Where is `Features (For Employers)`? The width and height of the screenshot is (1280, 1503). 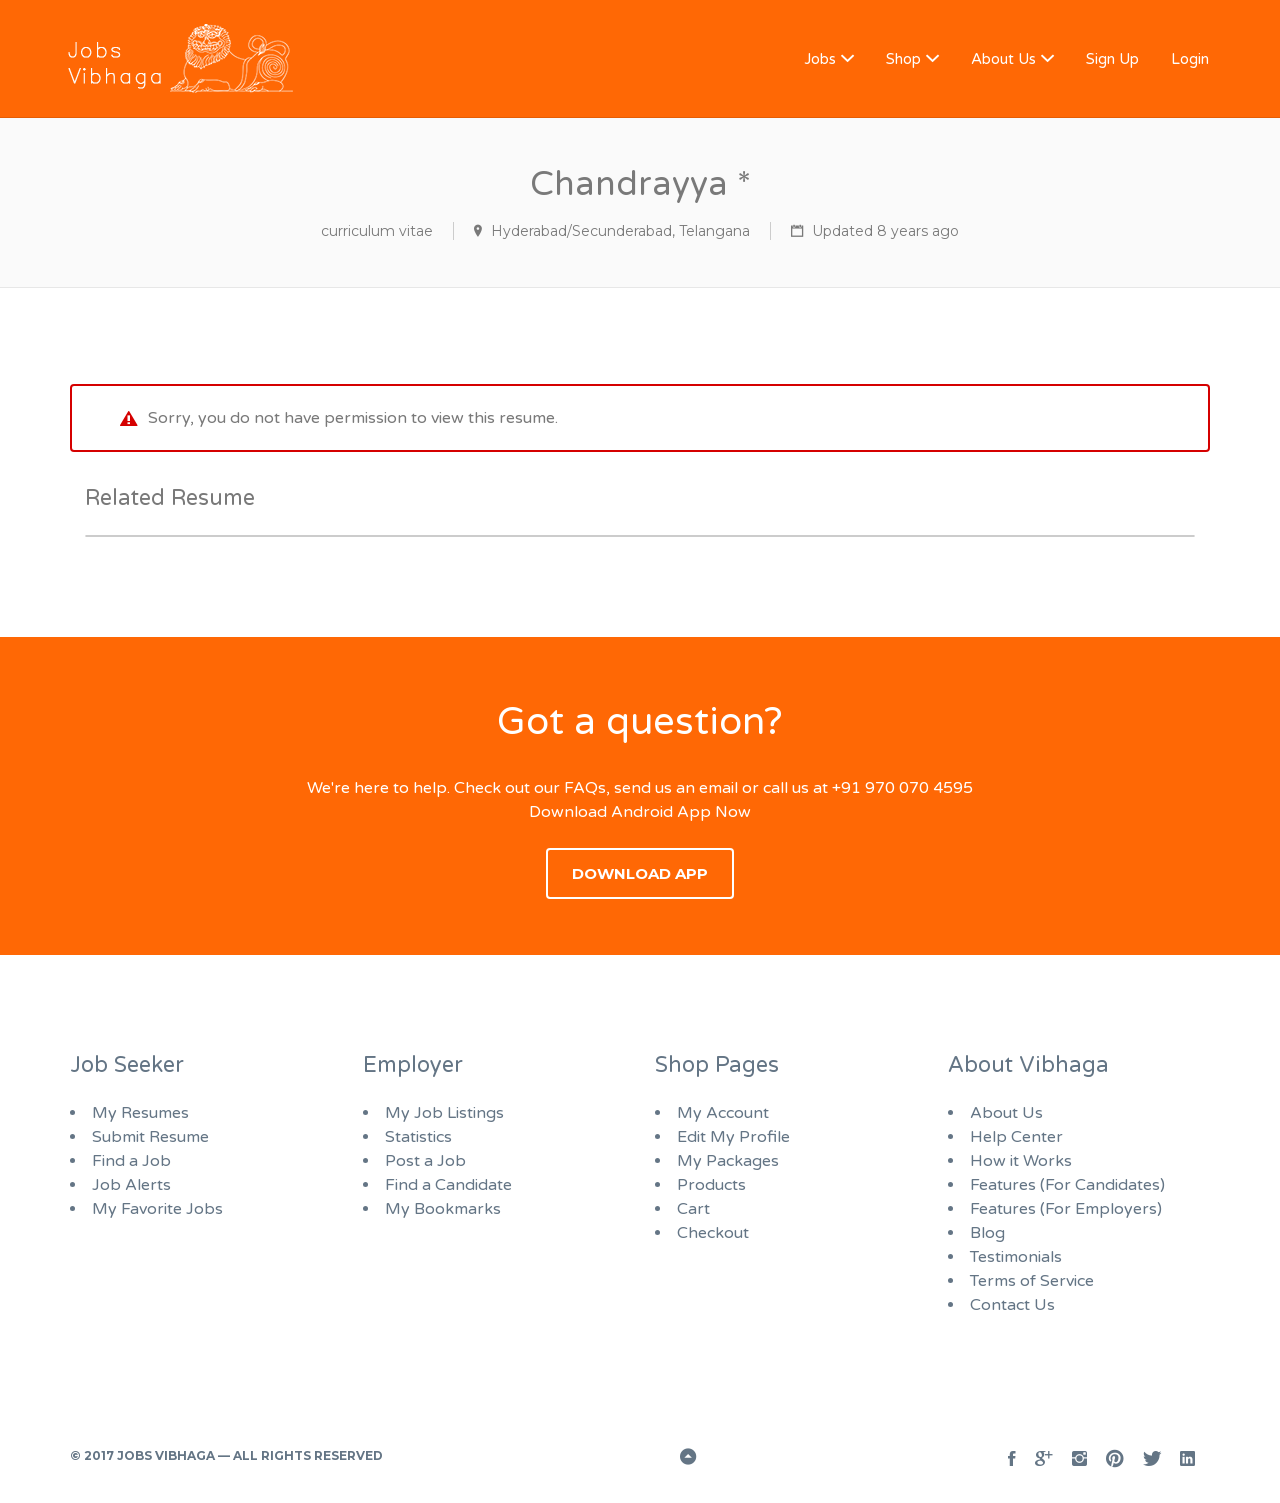
Features (For Employers) is located at coordinates (1066, 1209).